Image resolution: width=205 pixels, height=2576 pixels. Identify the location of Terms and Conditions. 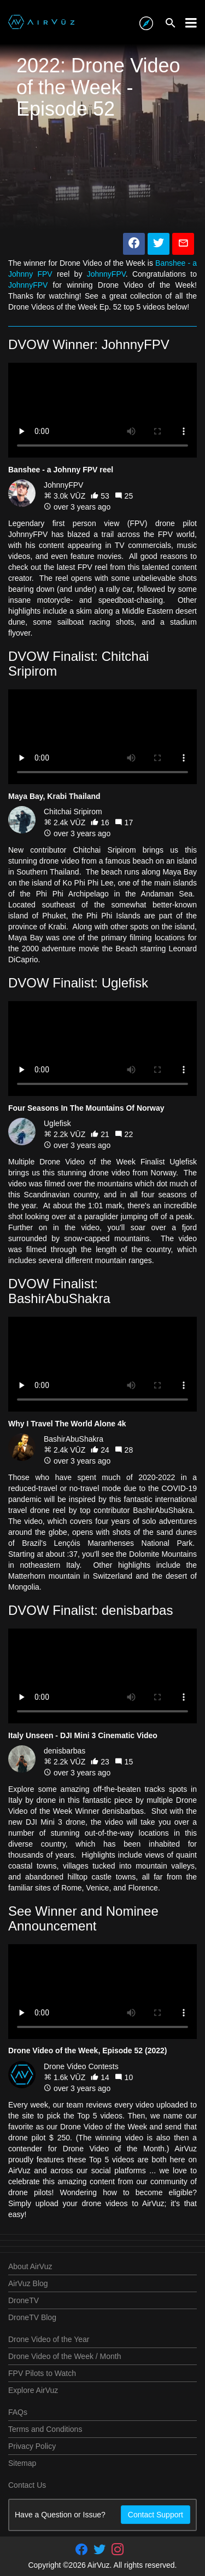
(45, 2429).